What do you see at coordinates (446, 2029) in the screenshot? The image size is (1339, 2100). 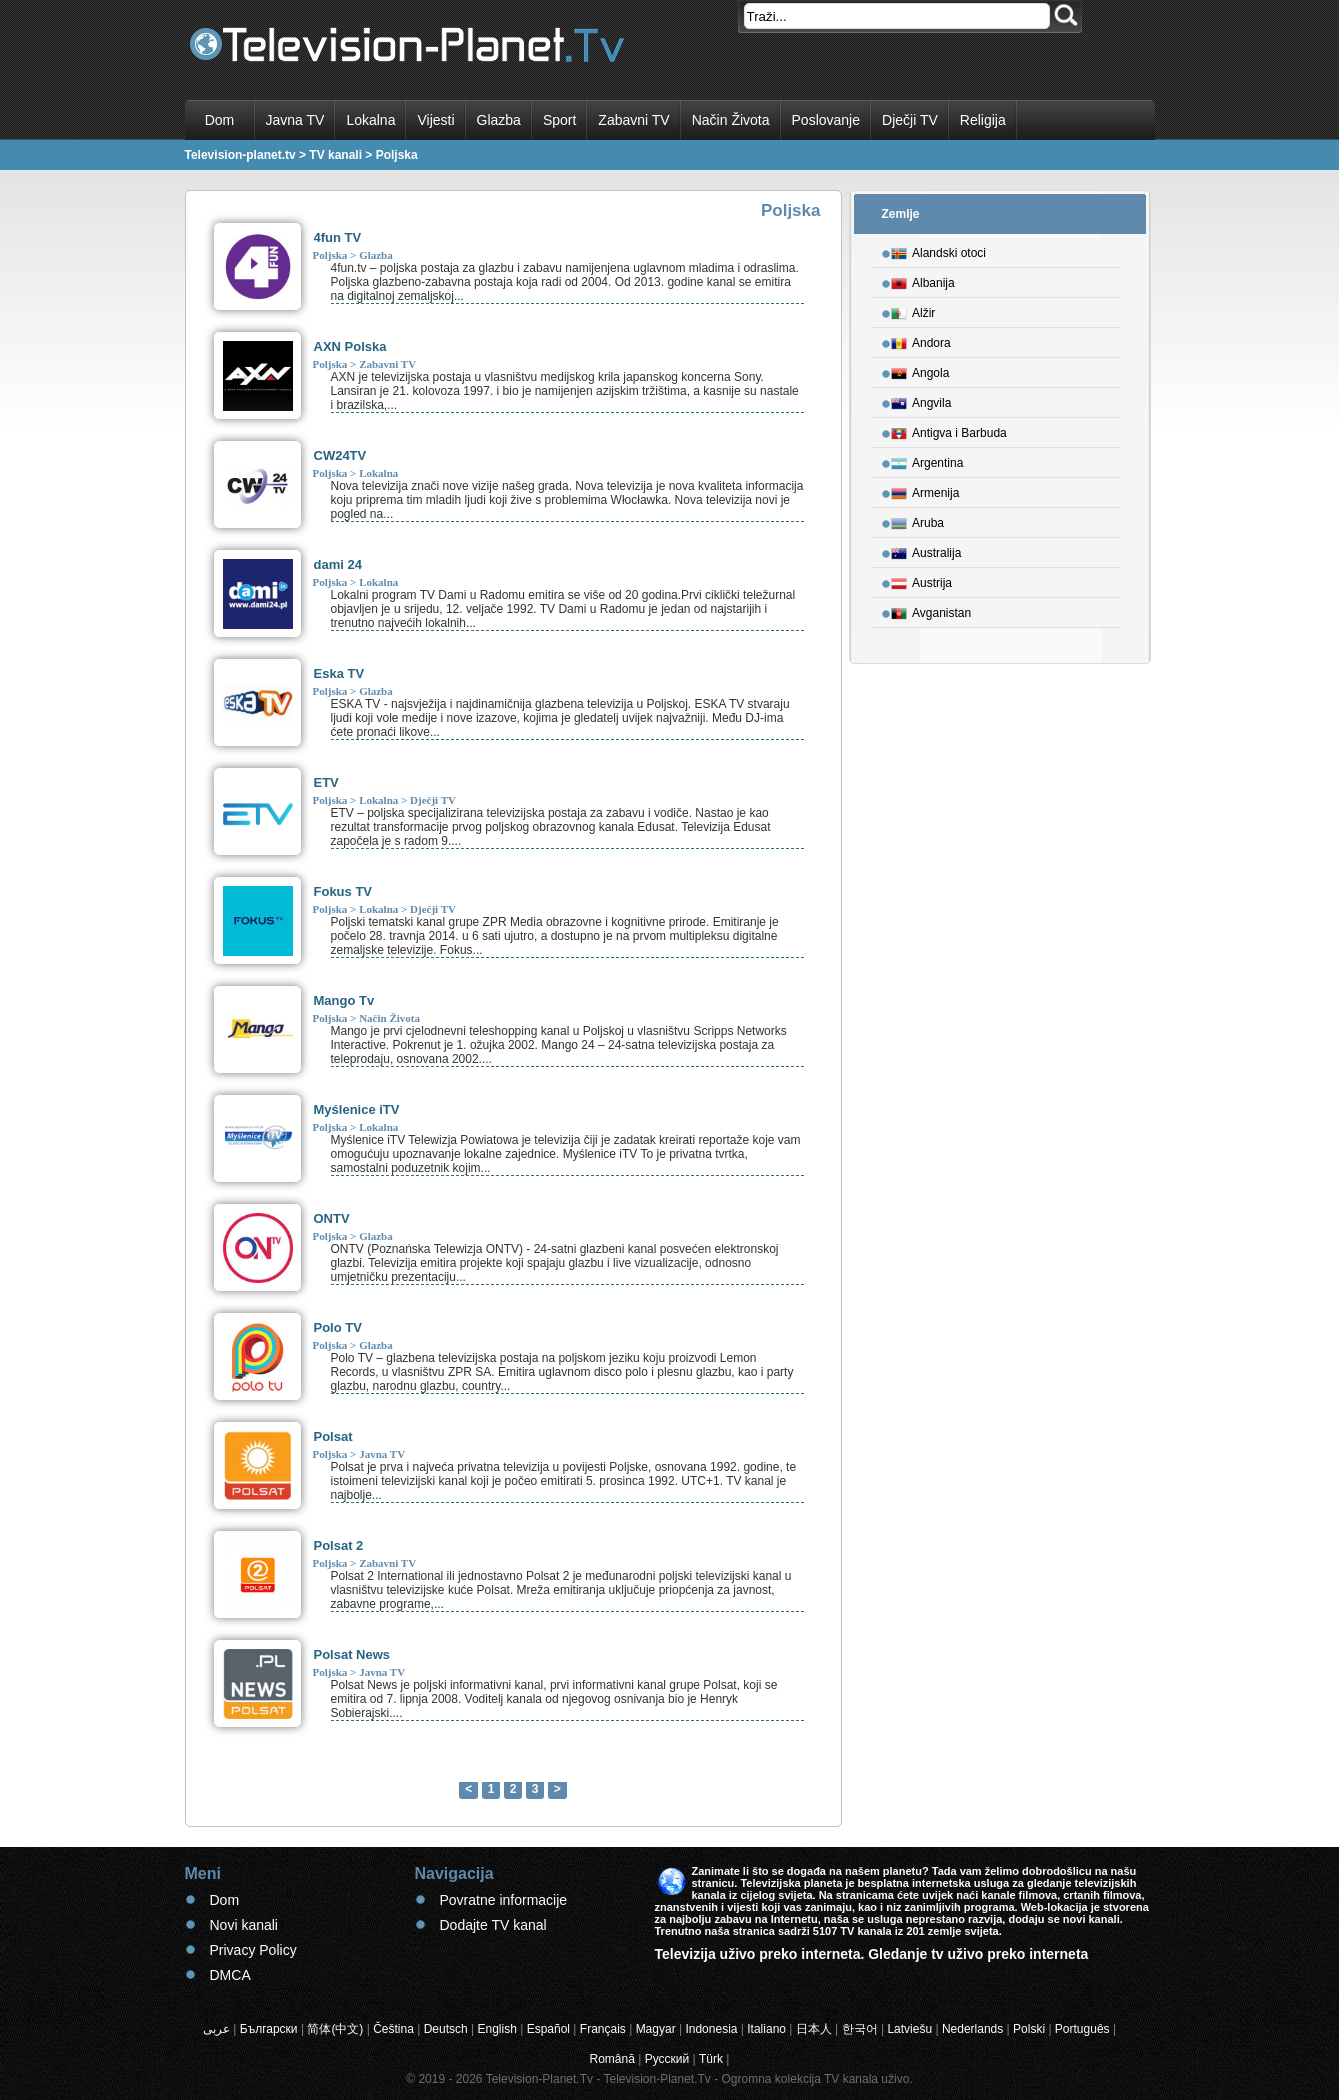 I see `Deutsch` at bounding box center [446, 2029].